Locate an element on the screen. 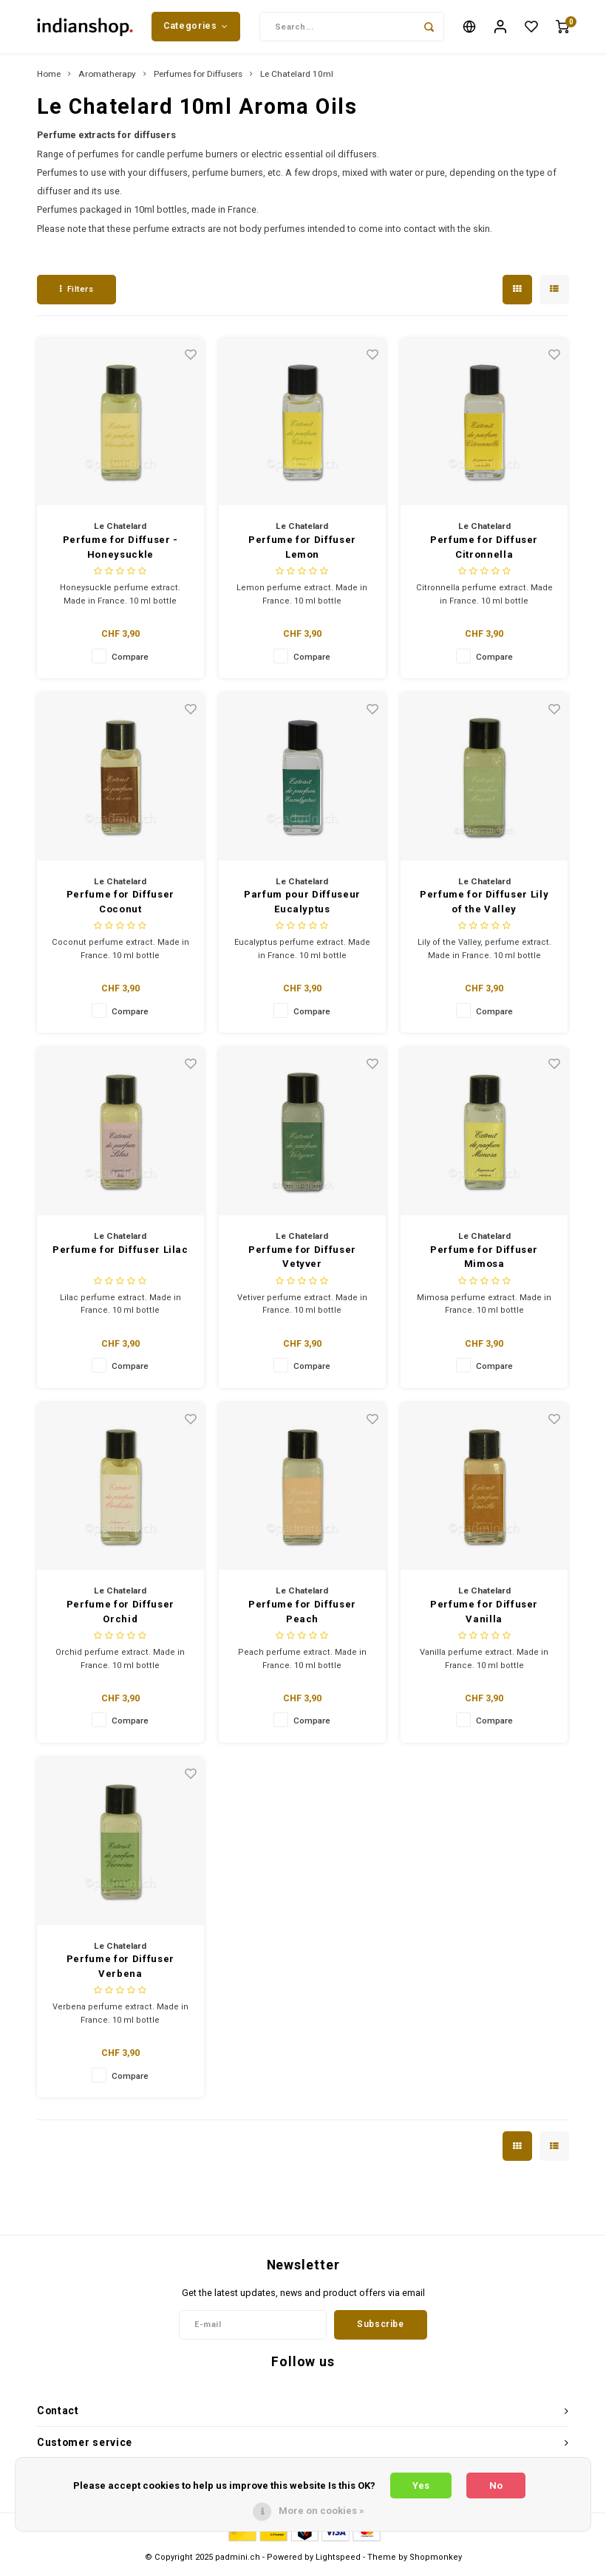  Home is located at coordinates (49, 80).